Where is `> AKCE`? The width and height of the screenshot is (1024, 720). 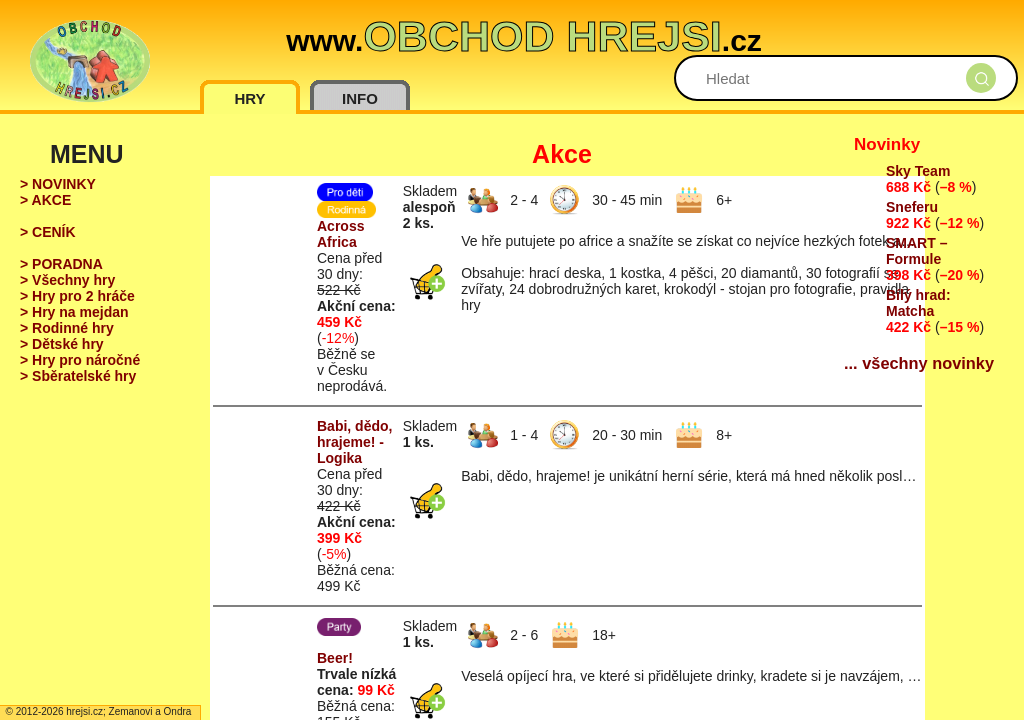 > AKCE is located at coordinates (45, 200).